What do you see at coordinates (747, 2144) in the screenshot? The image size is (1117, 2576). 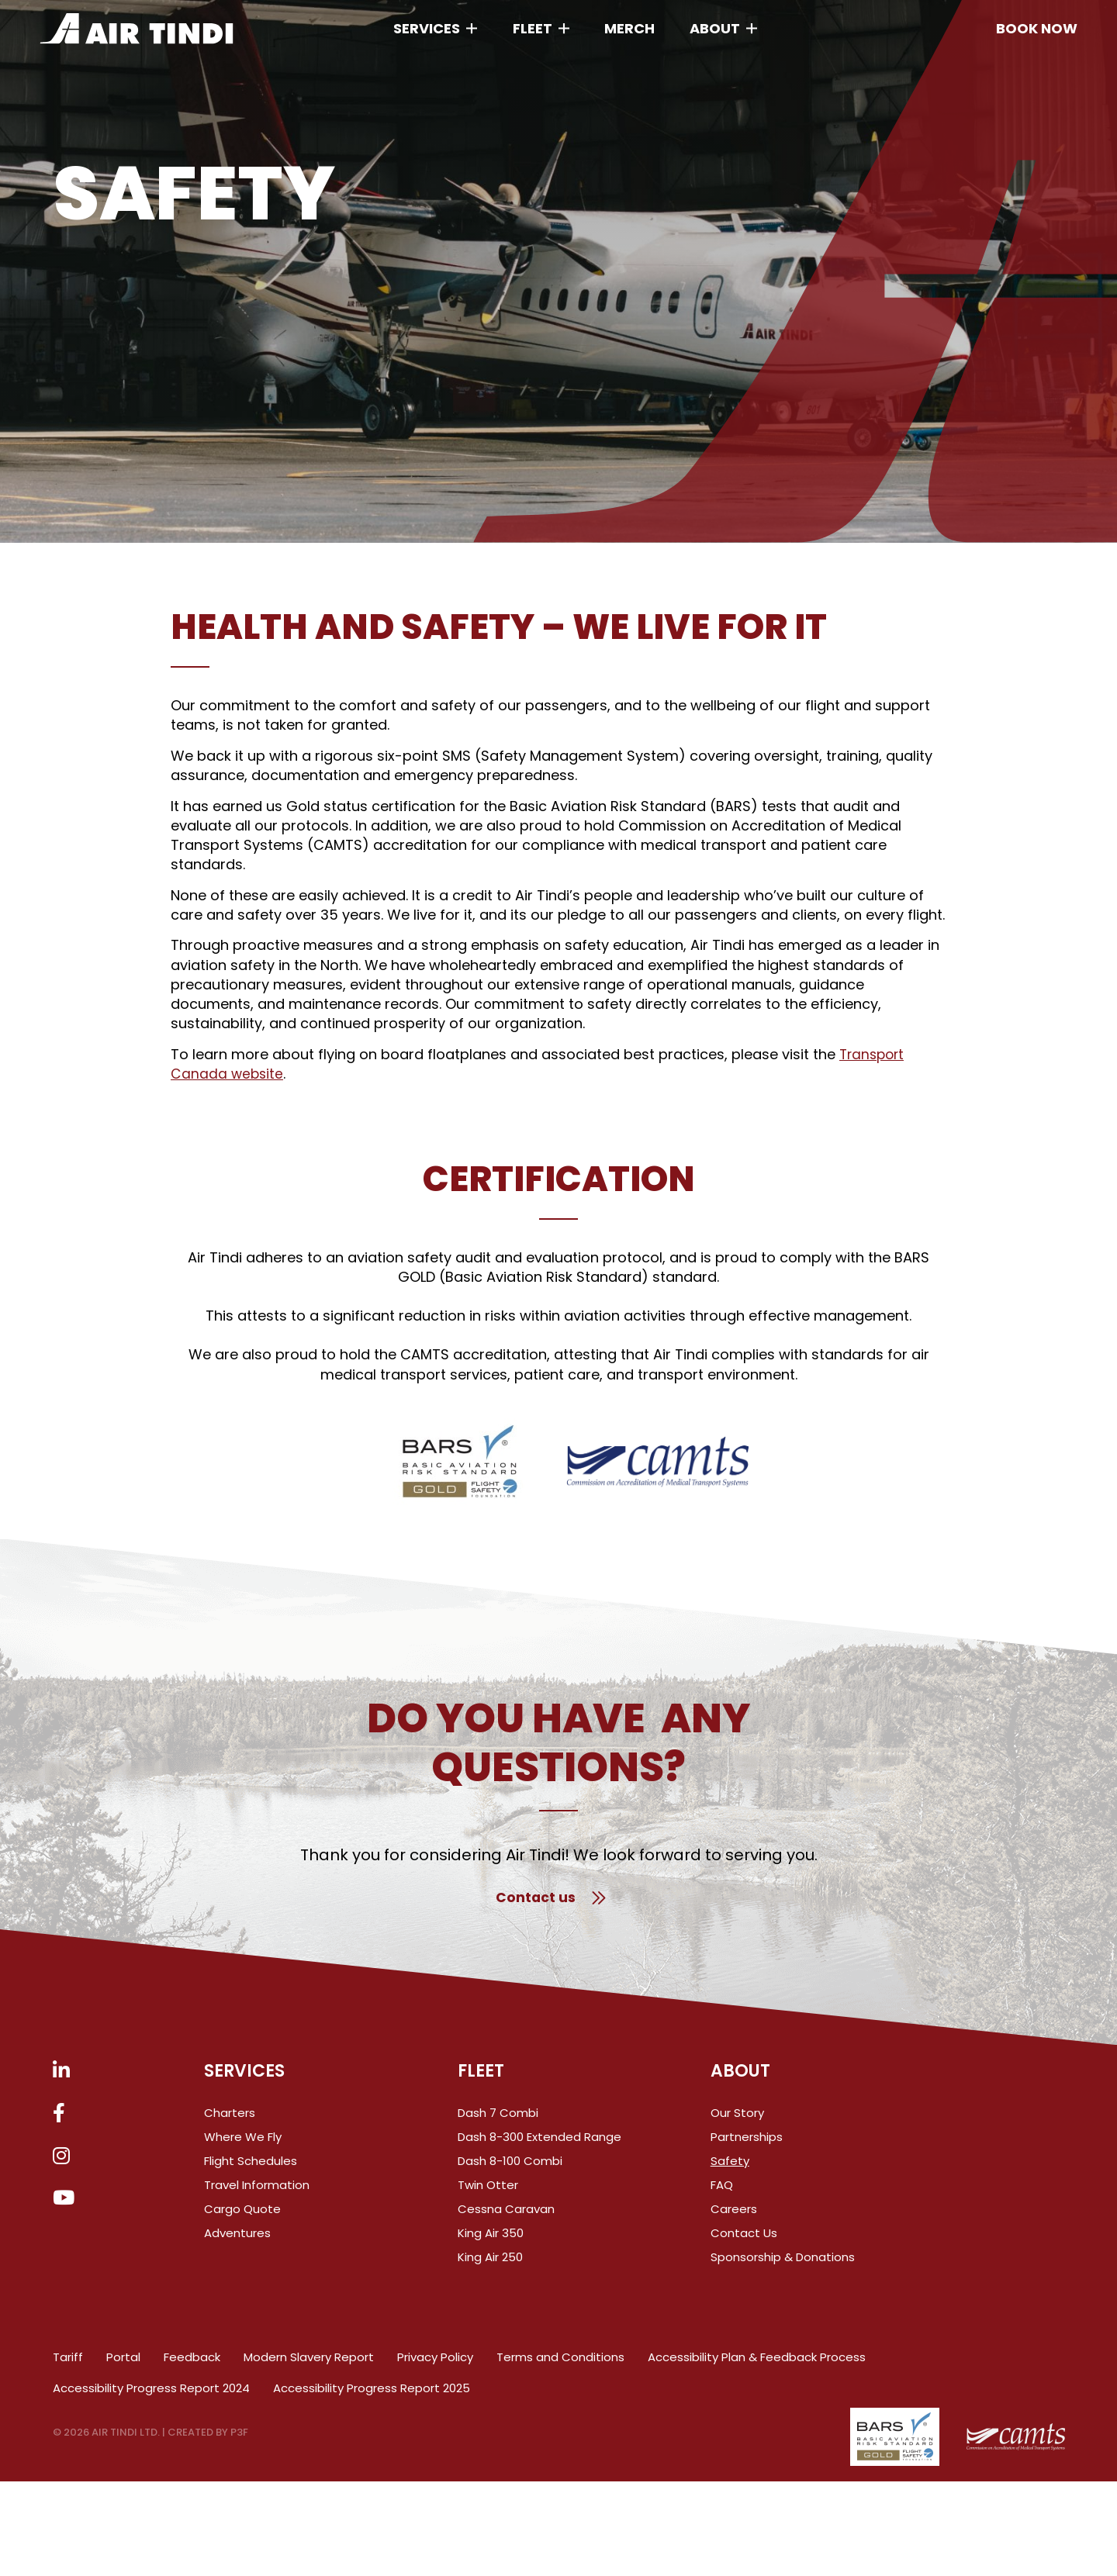 I see `Partnerships` at bounding box center [747, 2144].